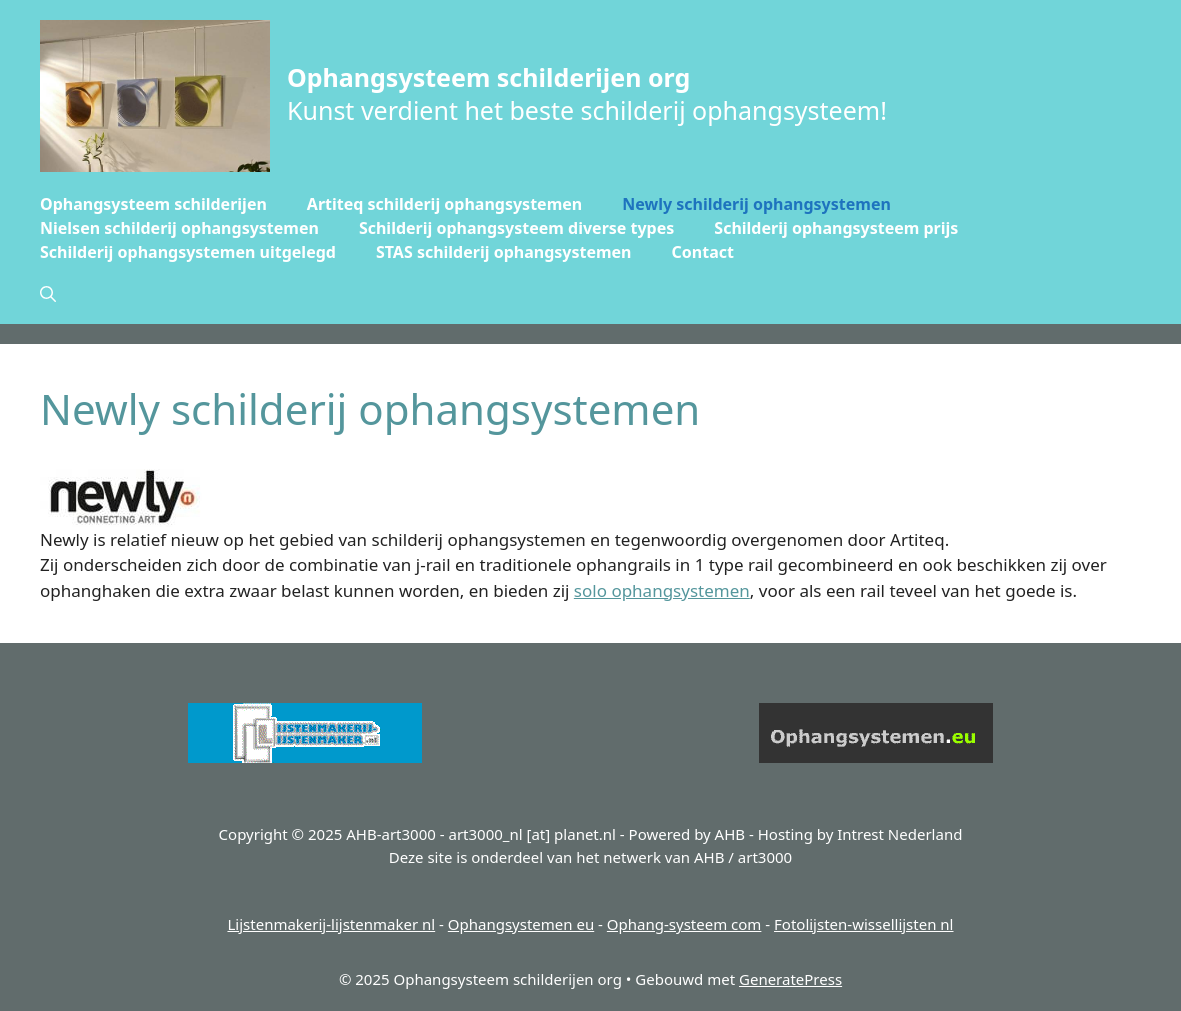 The height and width of the screenshot is (1011, 1181). Describe the element at coordinates (504, 252) in the screenshot. I see `STAS schilderij ophangsystemen` at that location.